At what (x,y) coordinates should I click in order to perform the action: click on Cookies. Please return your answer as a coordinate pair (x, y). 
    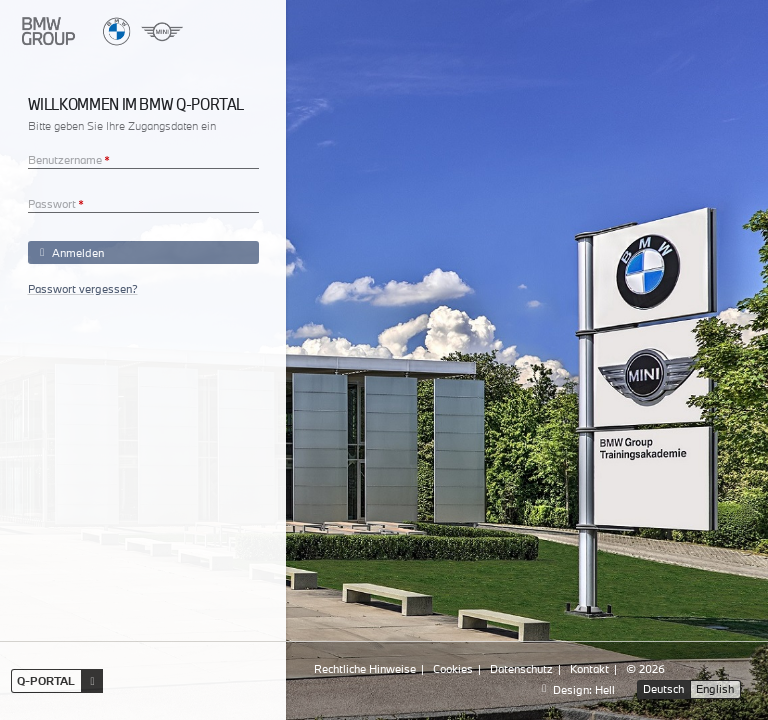
    Looking at the image, I should click on (453, 668).